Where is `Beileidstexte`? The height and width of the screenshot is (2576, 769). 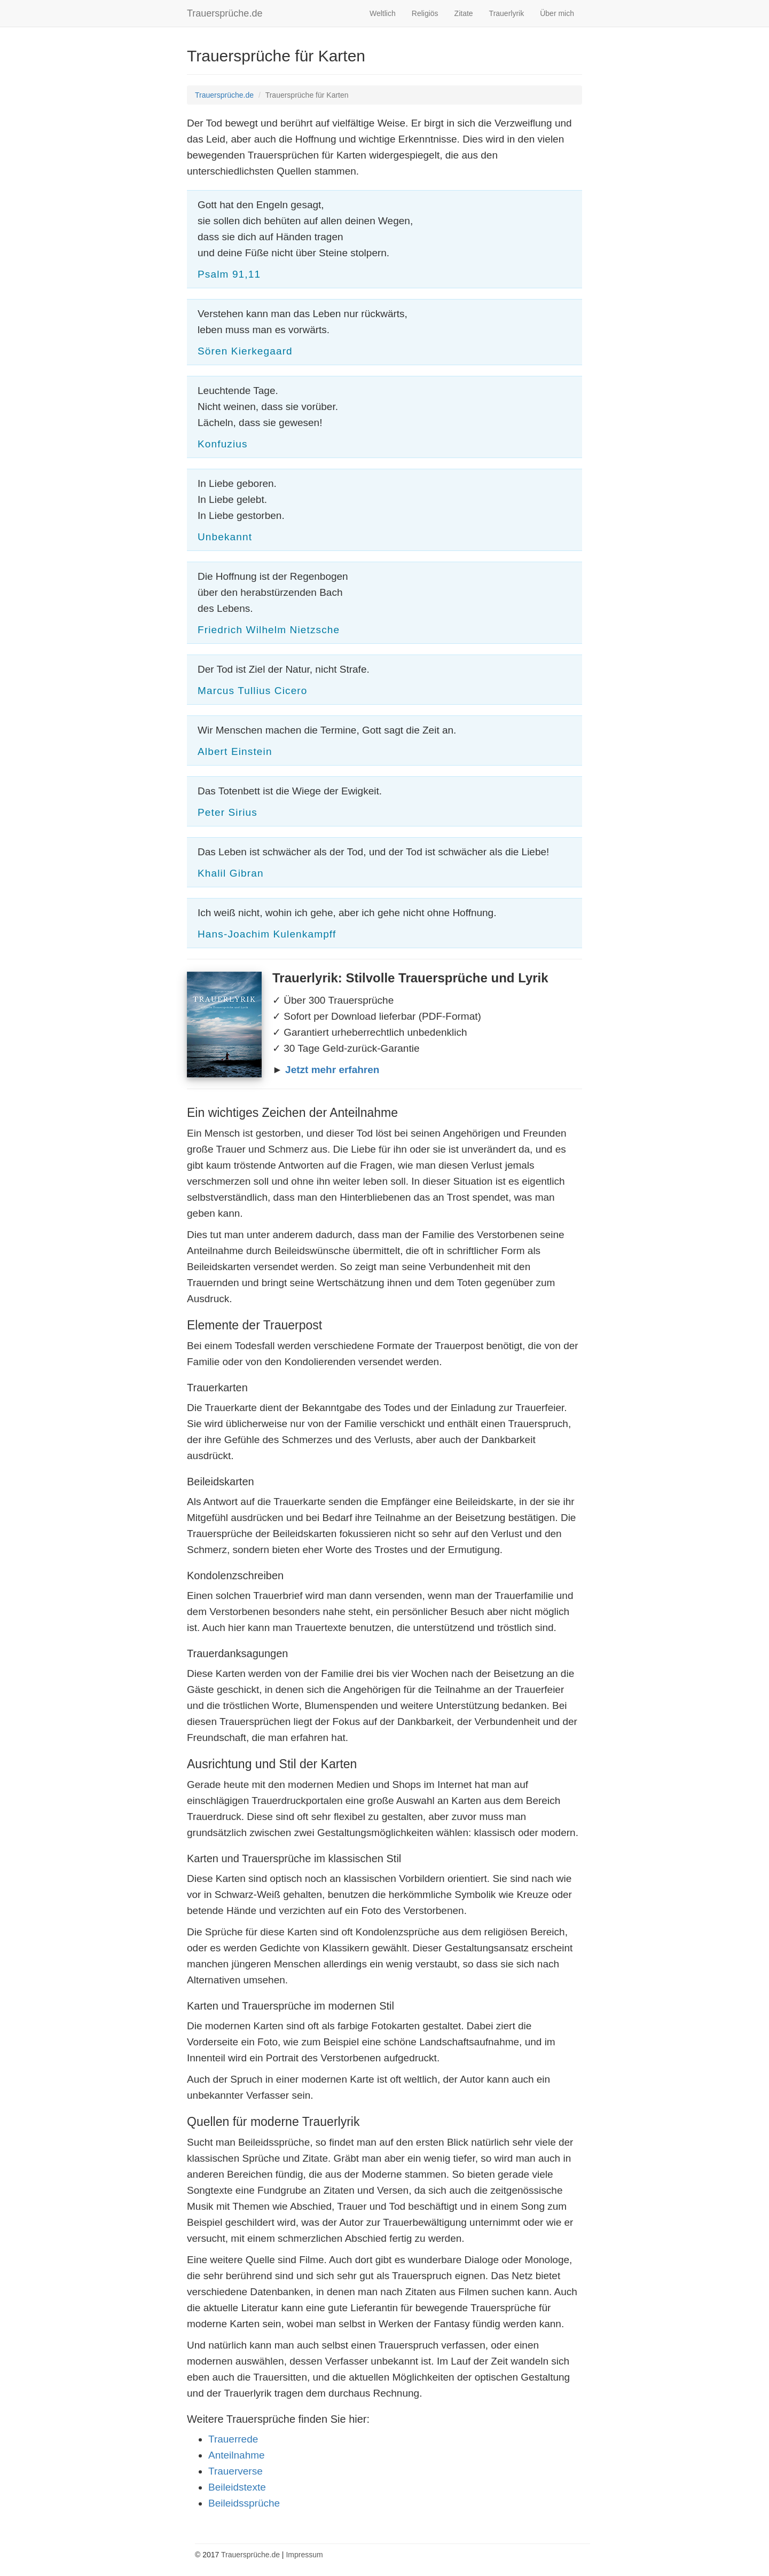 Beileidstexte is located at coordinates (237, 2487).